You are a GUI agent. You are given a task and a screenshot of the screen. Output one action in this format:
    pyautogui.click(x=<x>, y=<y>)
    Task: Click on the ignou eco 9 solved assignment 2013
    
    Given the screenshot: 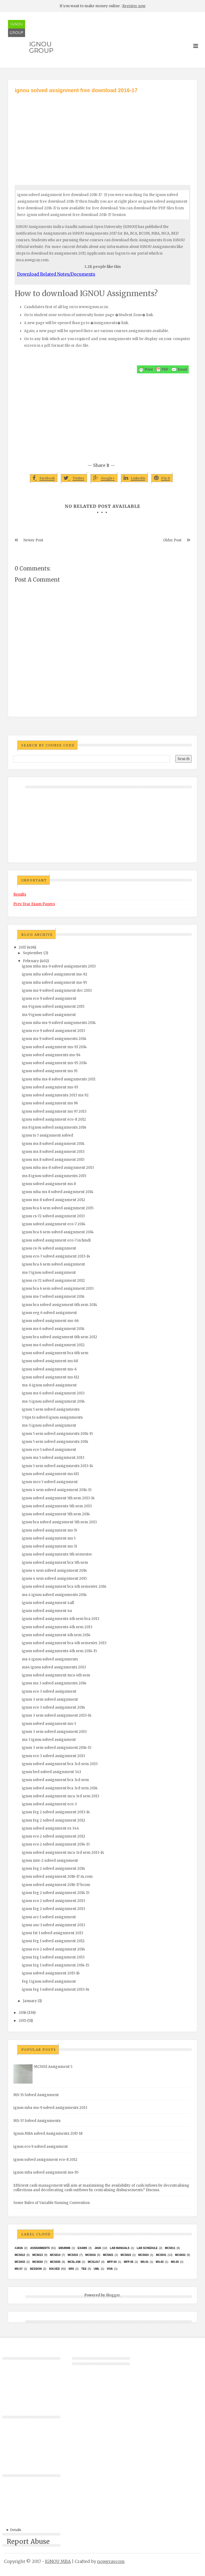 What is the action you would take?
    pyautogui.click(x=53, y=1030)
    